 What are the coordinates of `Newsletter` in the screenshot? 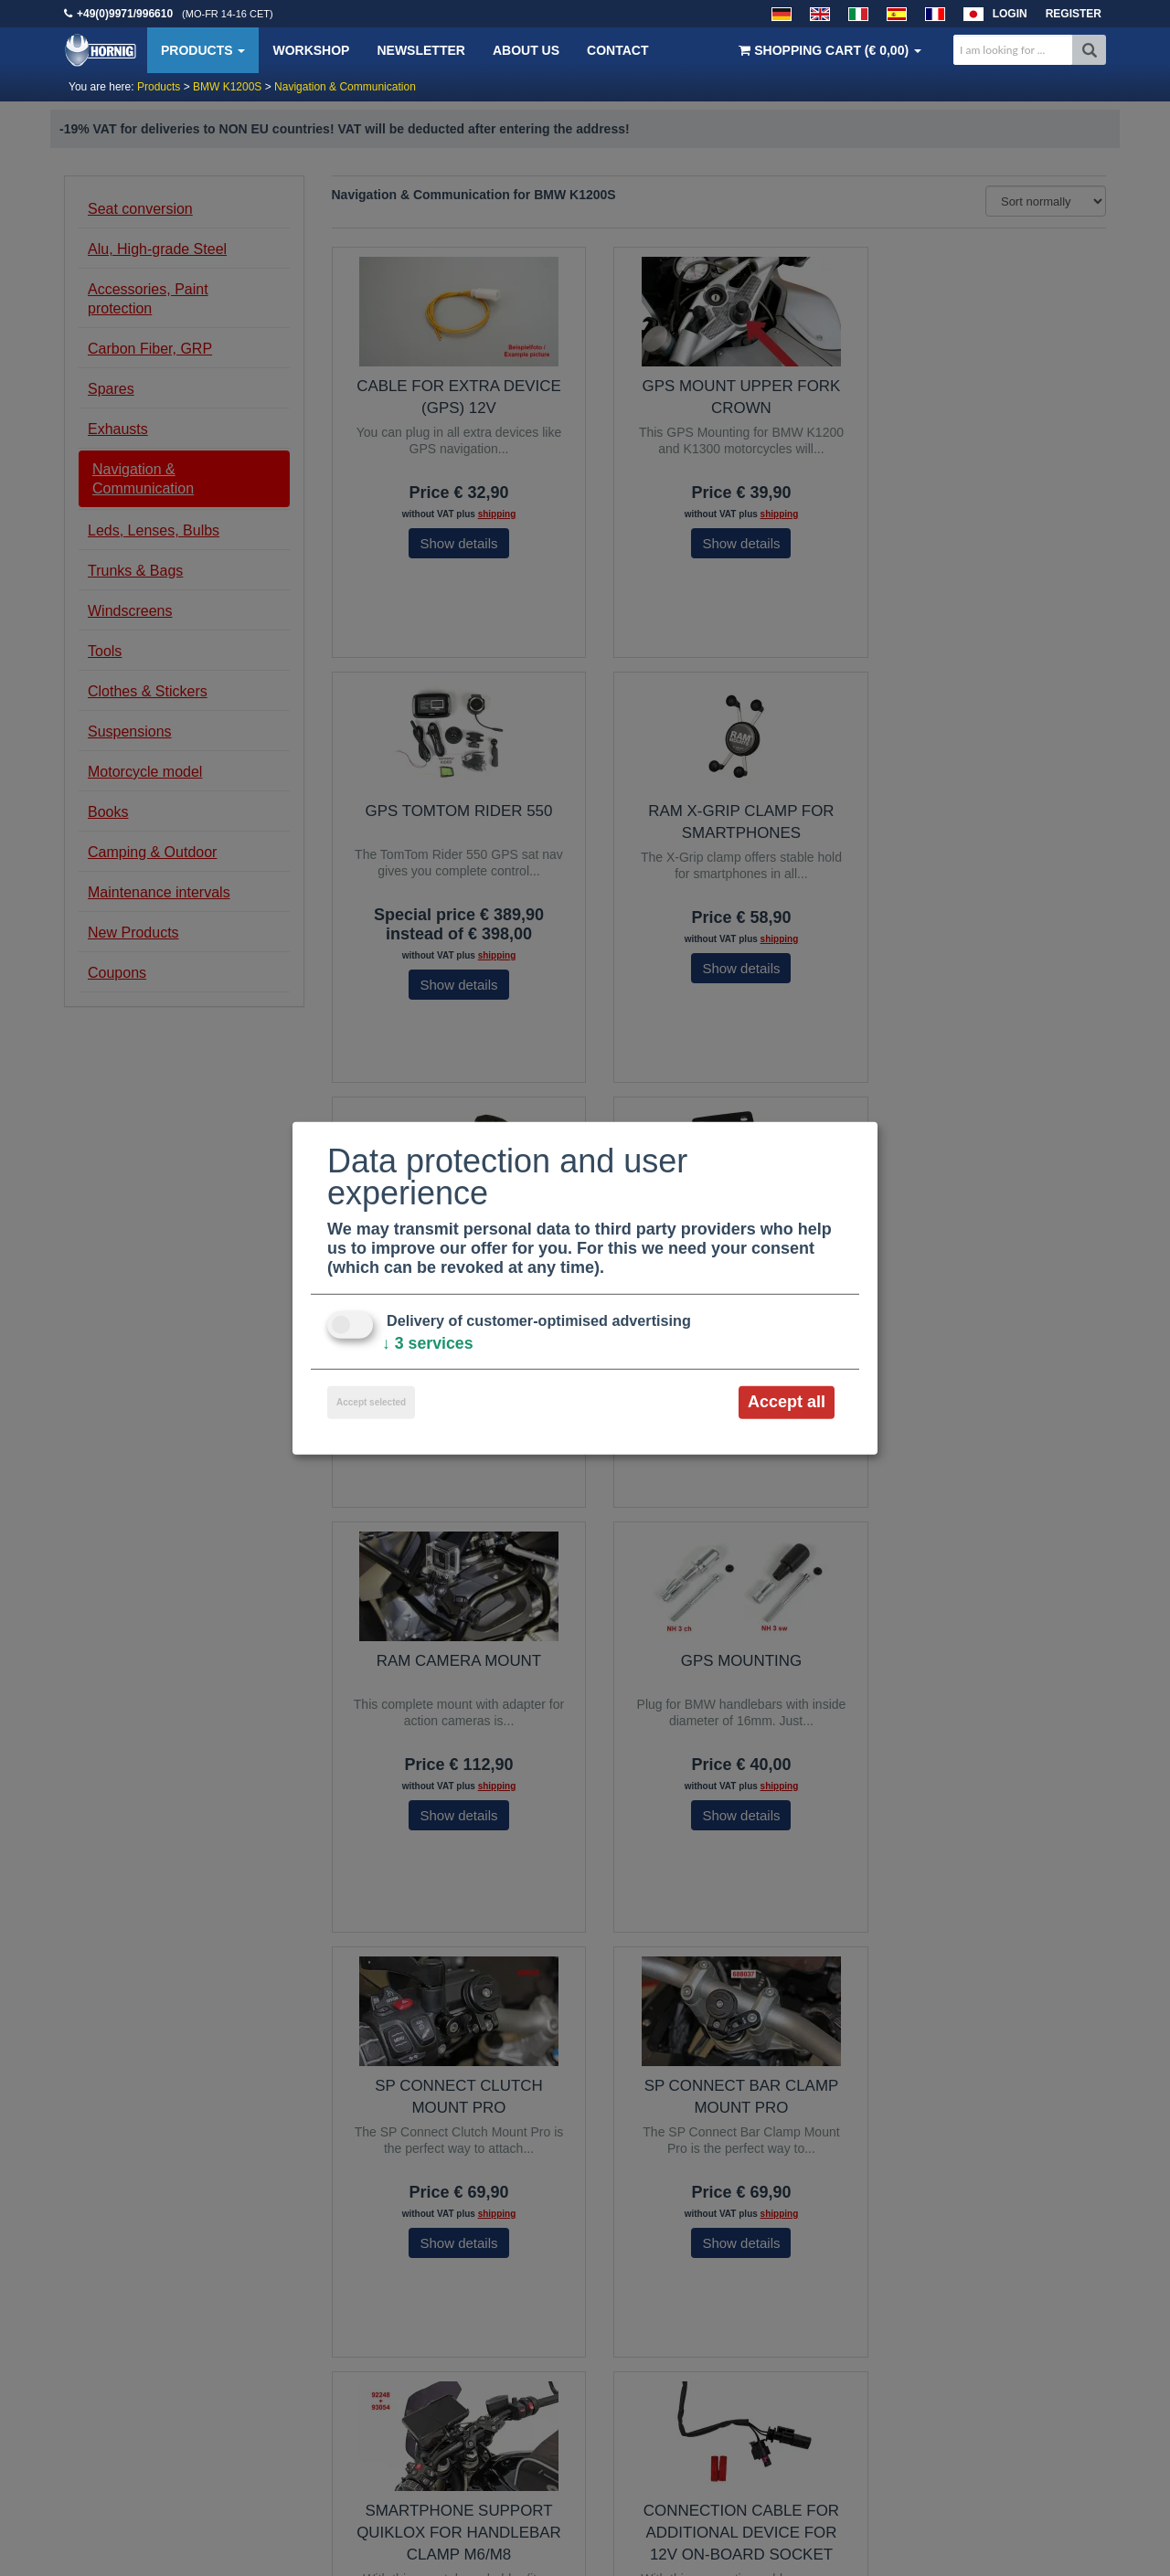 It's located at (420, 50).